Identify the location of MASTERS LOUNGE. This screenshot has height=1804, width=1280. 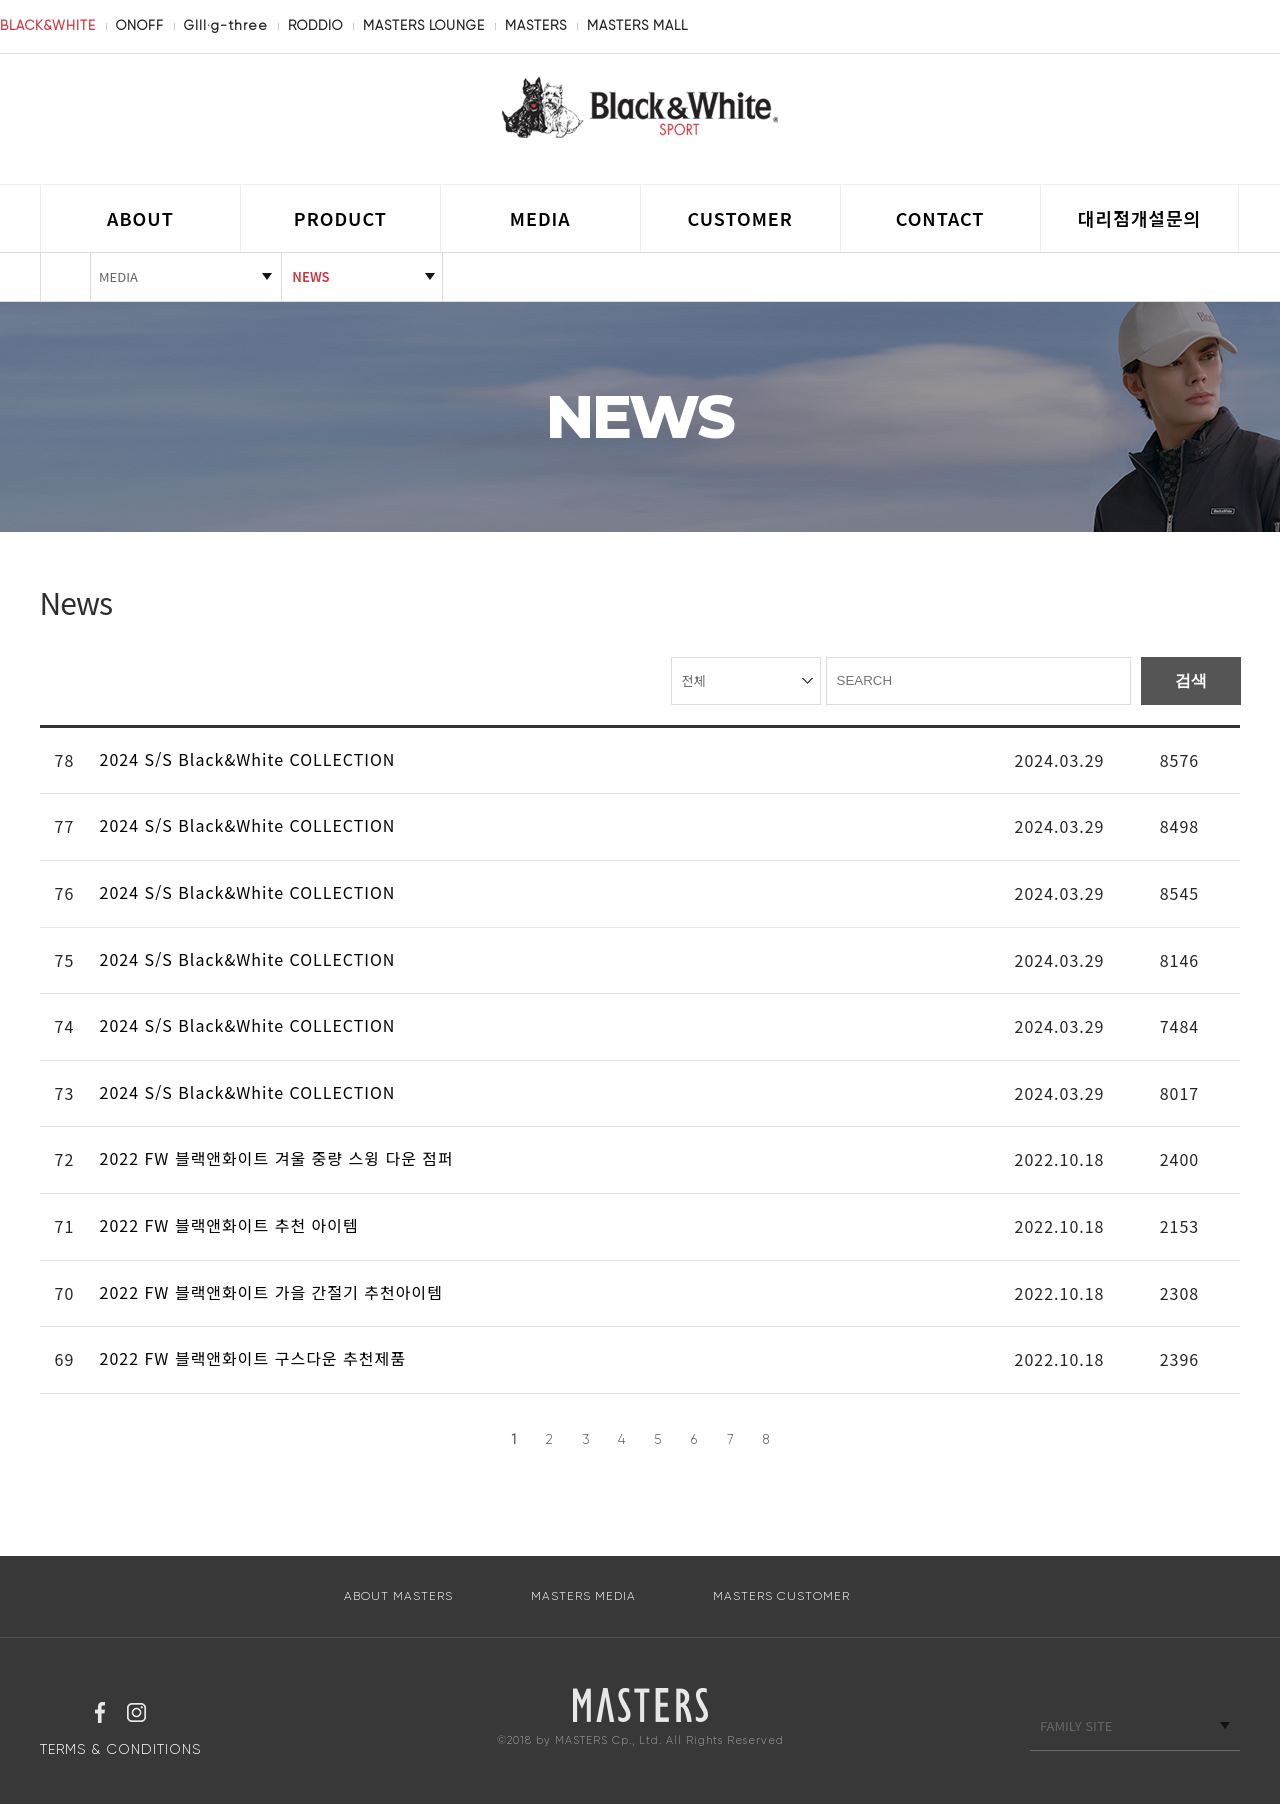
(424, 25).